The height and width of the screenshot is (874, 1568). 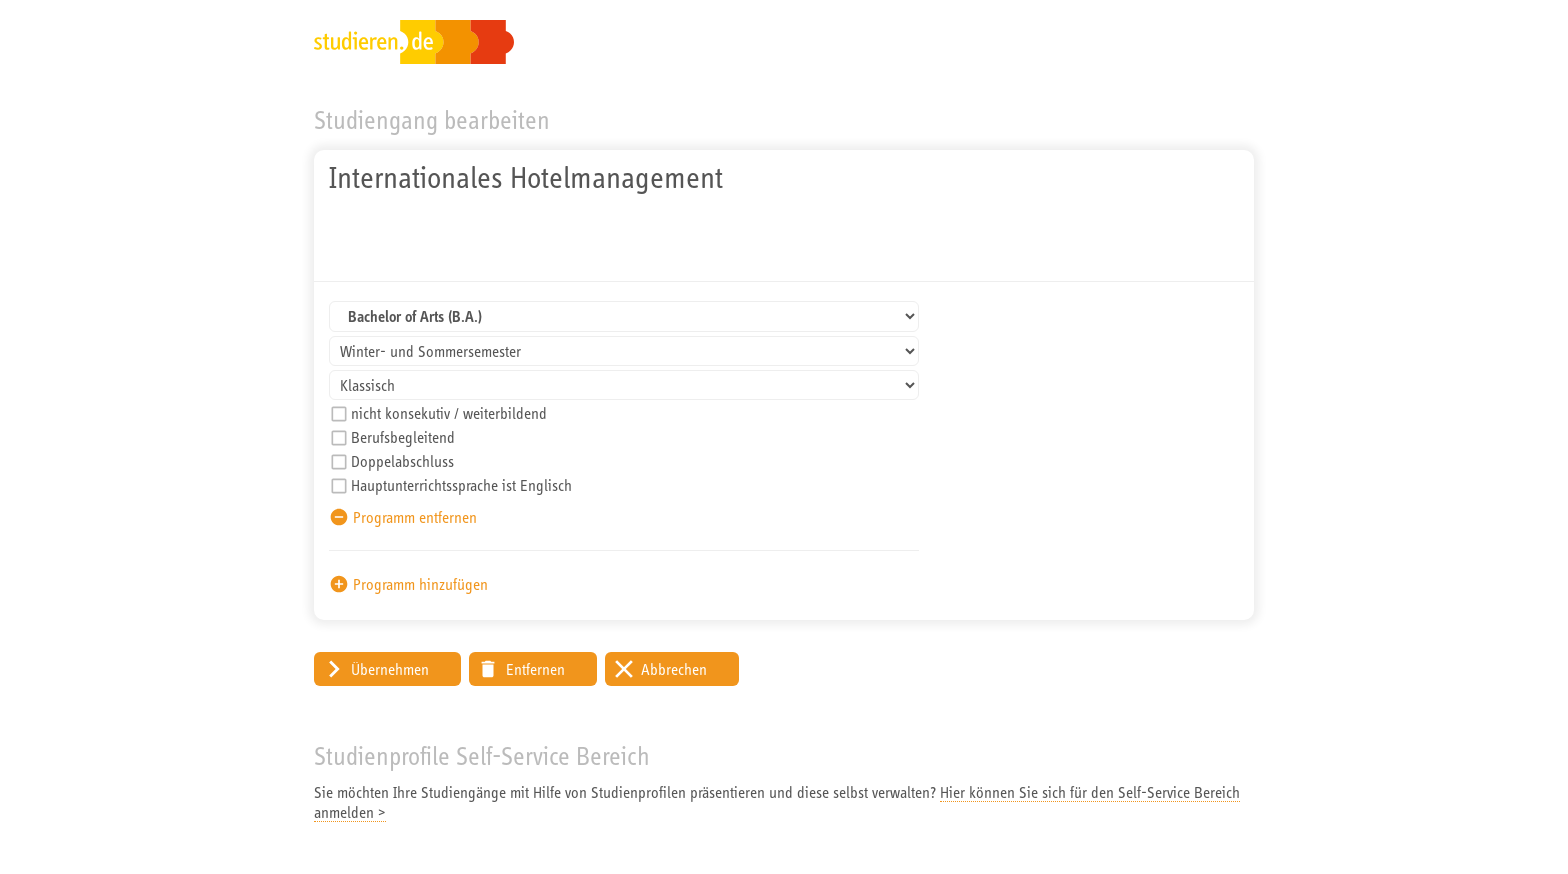 What do you see at coordinates (461, 485) in the screenshot?
I see `Hauptunterrichtssprache ist Englisch` at bounding box center [461, 485].